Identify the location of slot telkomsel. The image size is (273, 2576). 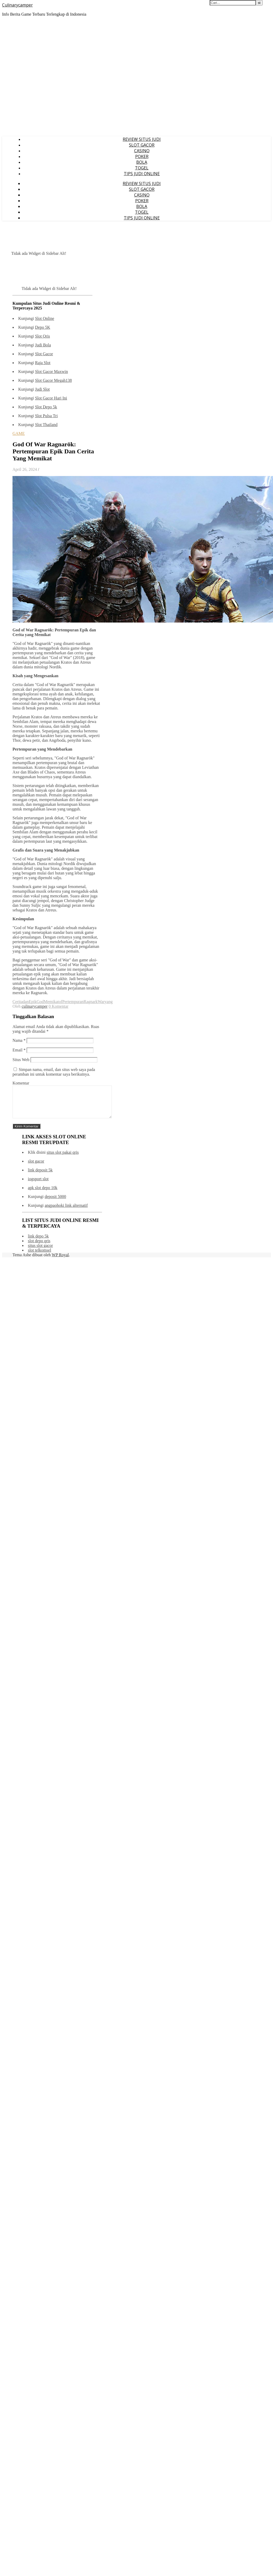
(39, 1256).